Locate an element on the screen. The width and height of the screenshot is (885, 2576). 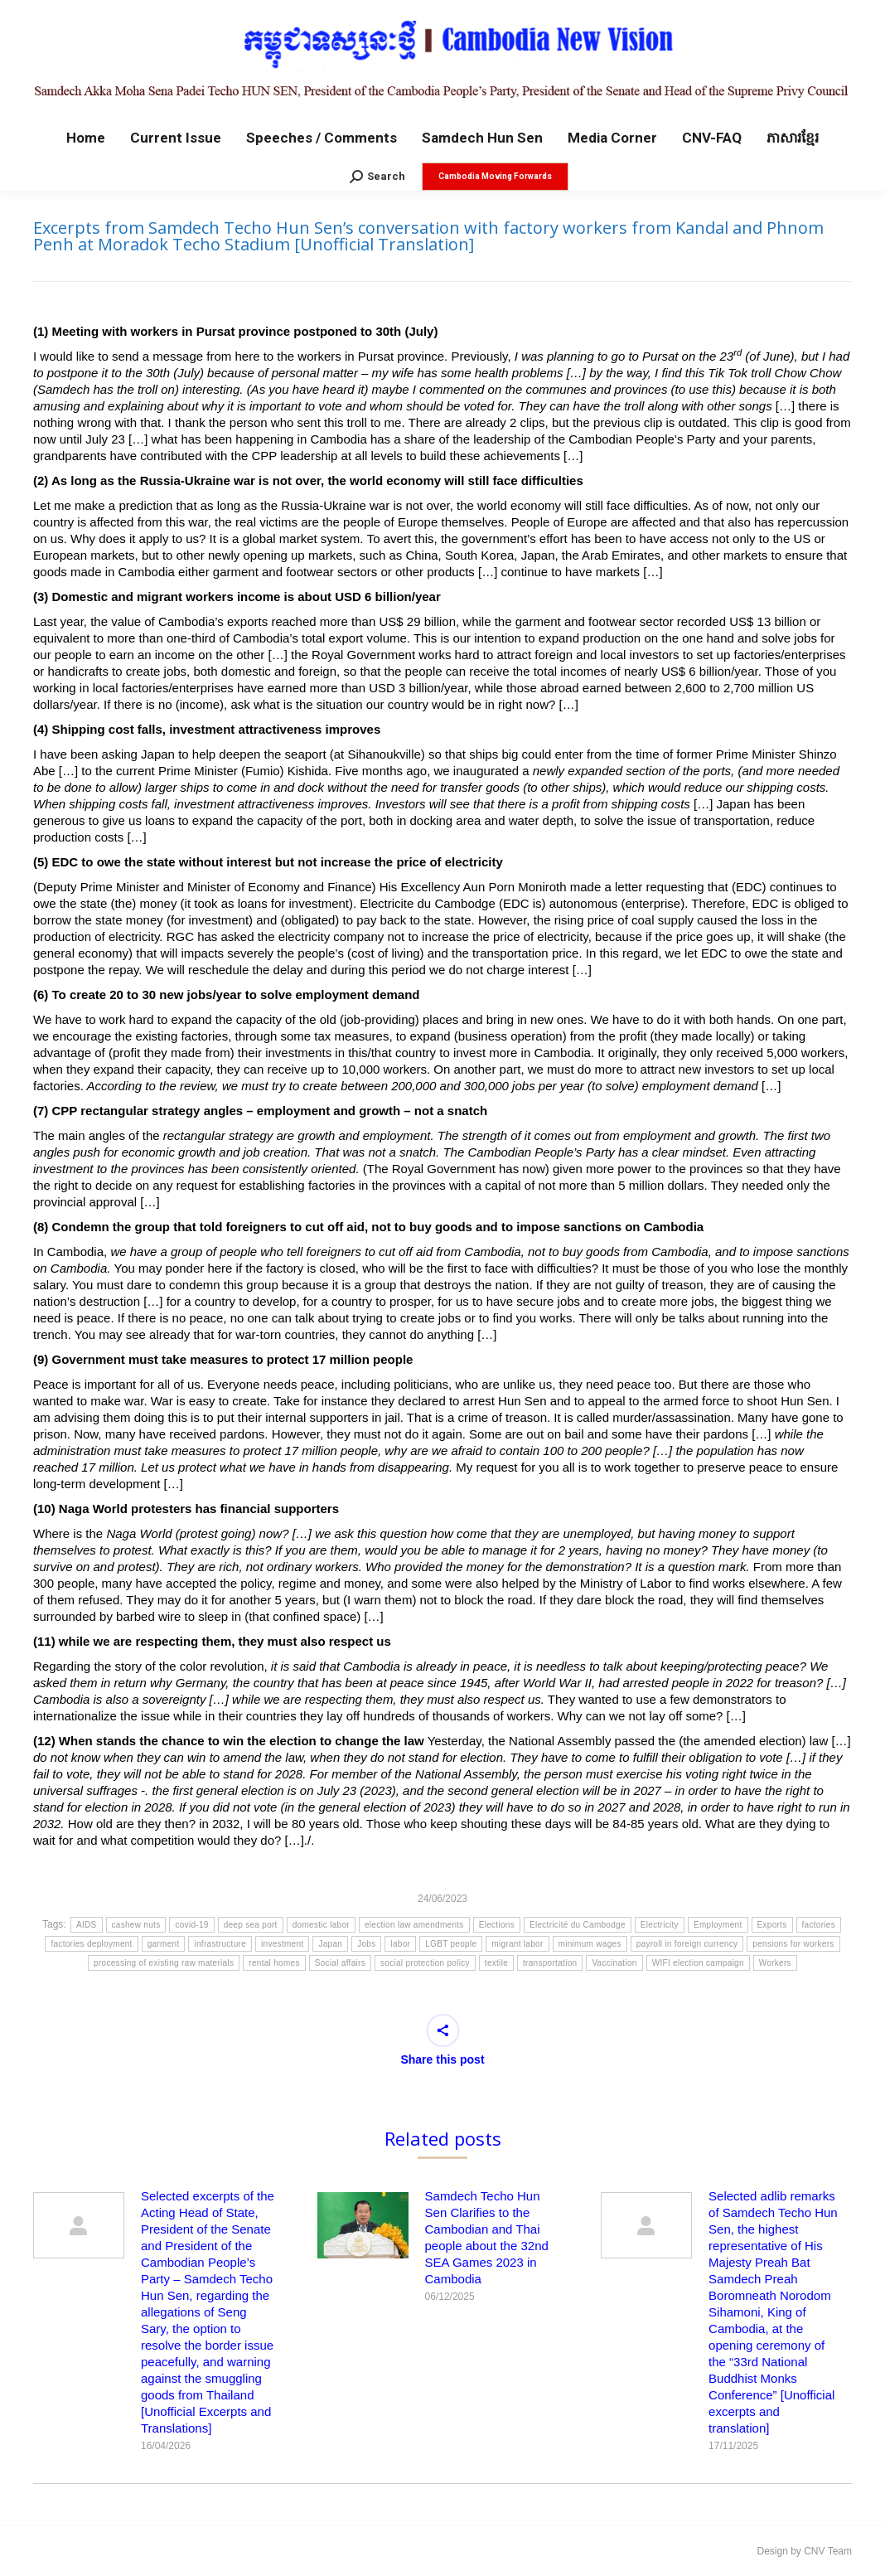
domestic labor is located at coordinates (321, 1924).